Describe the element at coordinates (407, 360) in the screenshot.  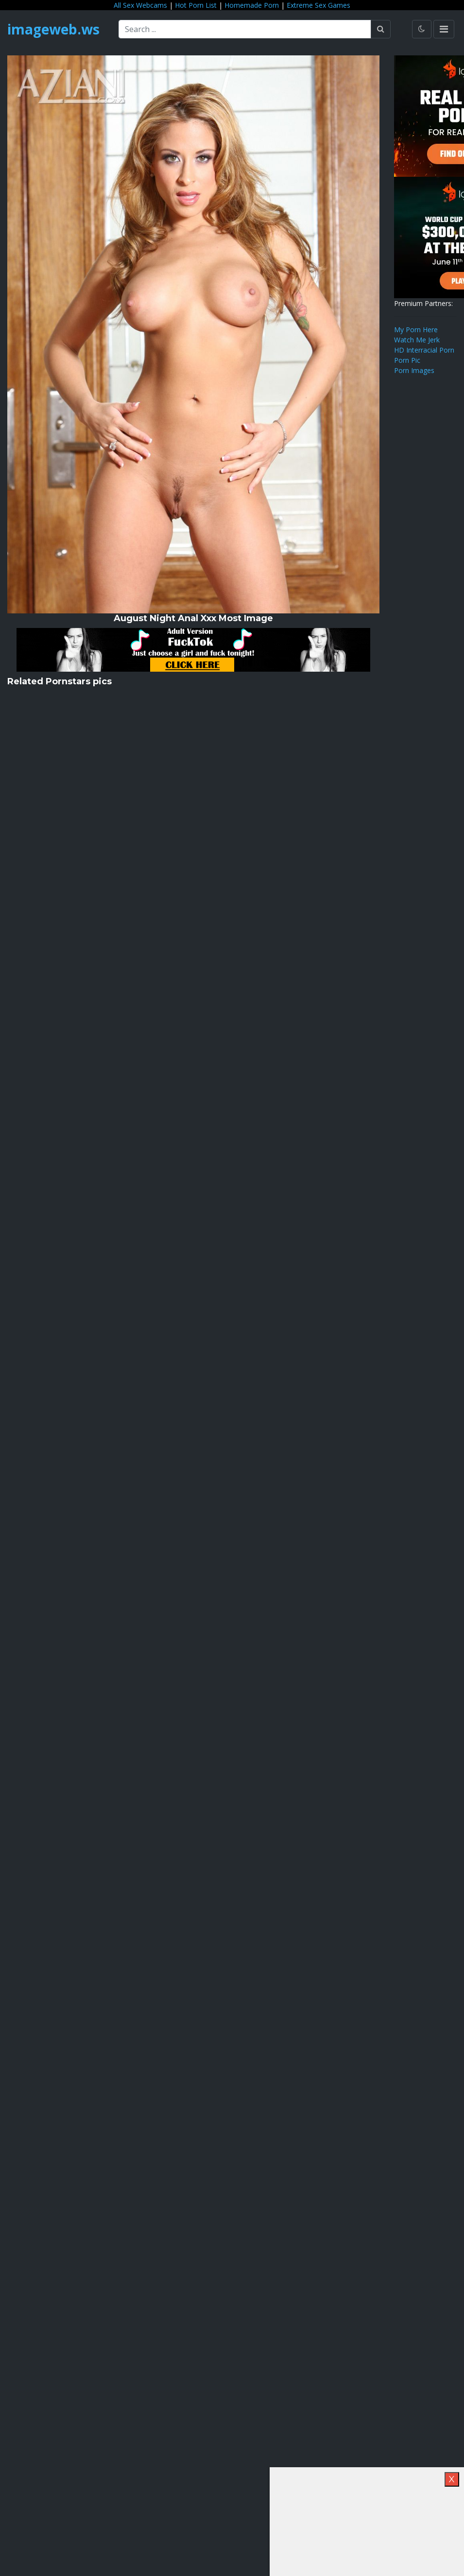
I see `Porn Pic` at that location.